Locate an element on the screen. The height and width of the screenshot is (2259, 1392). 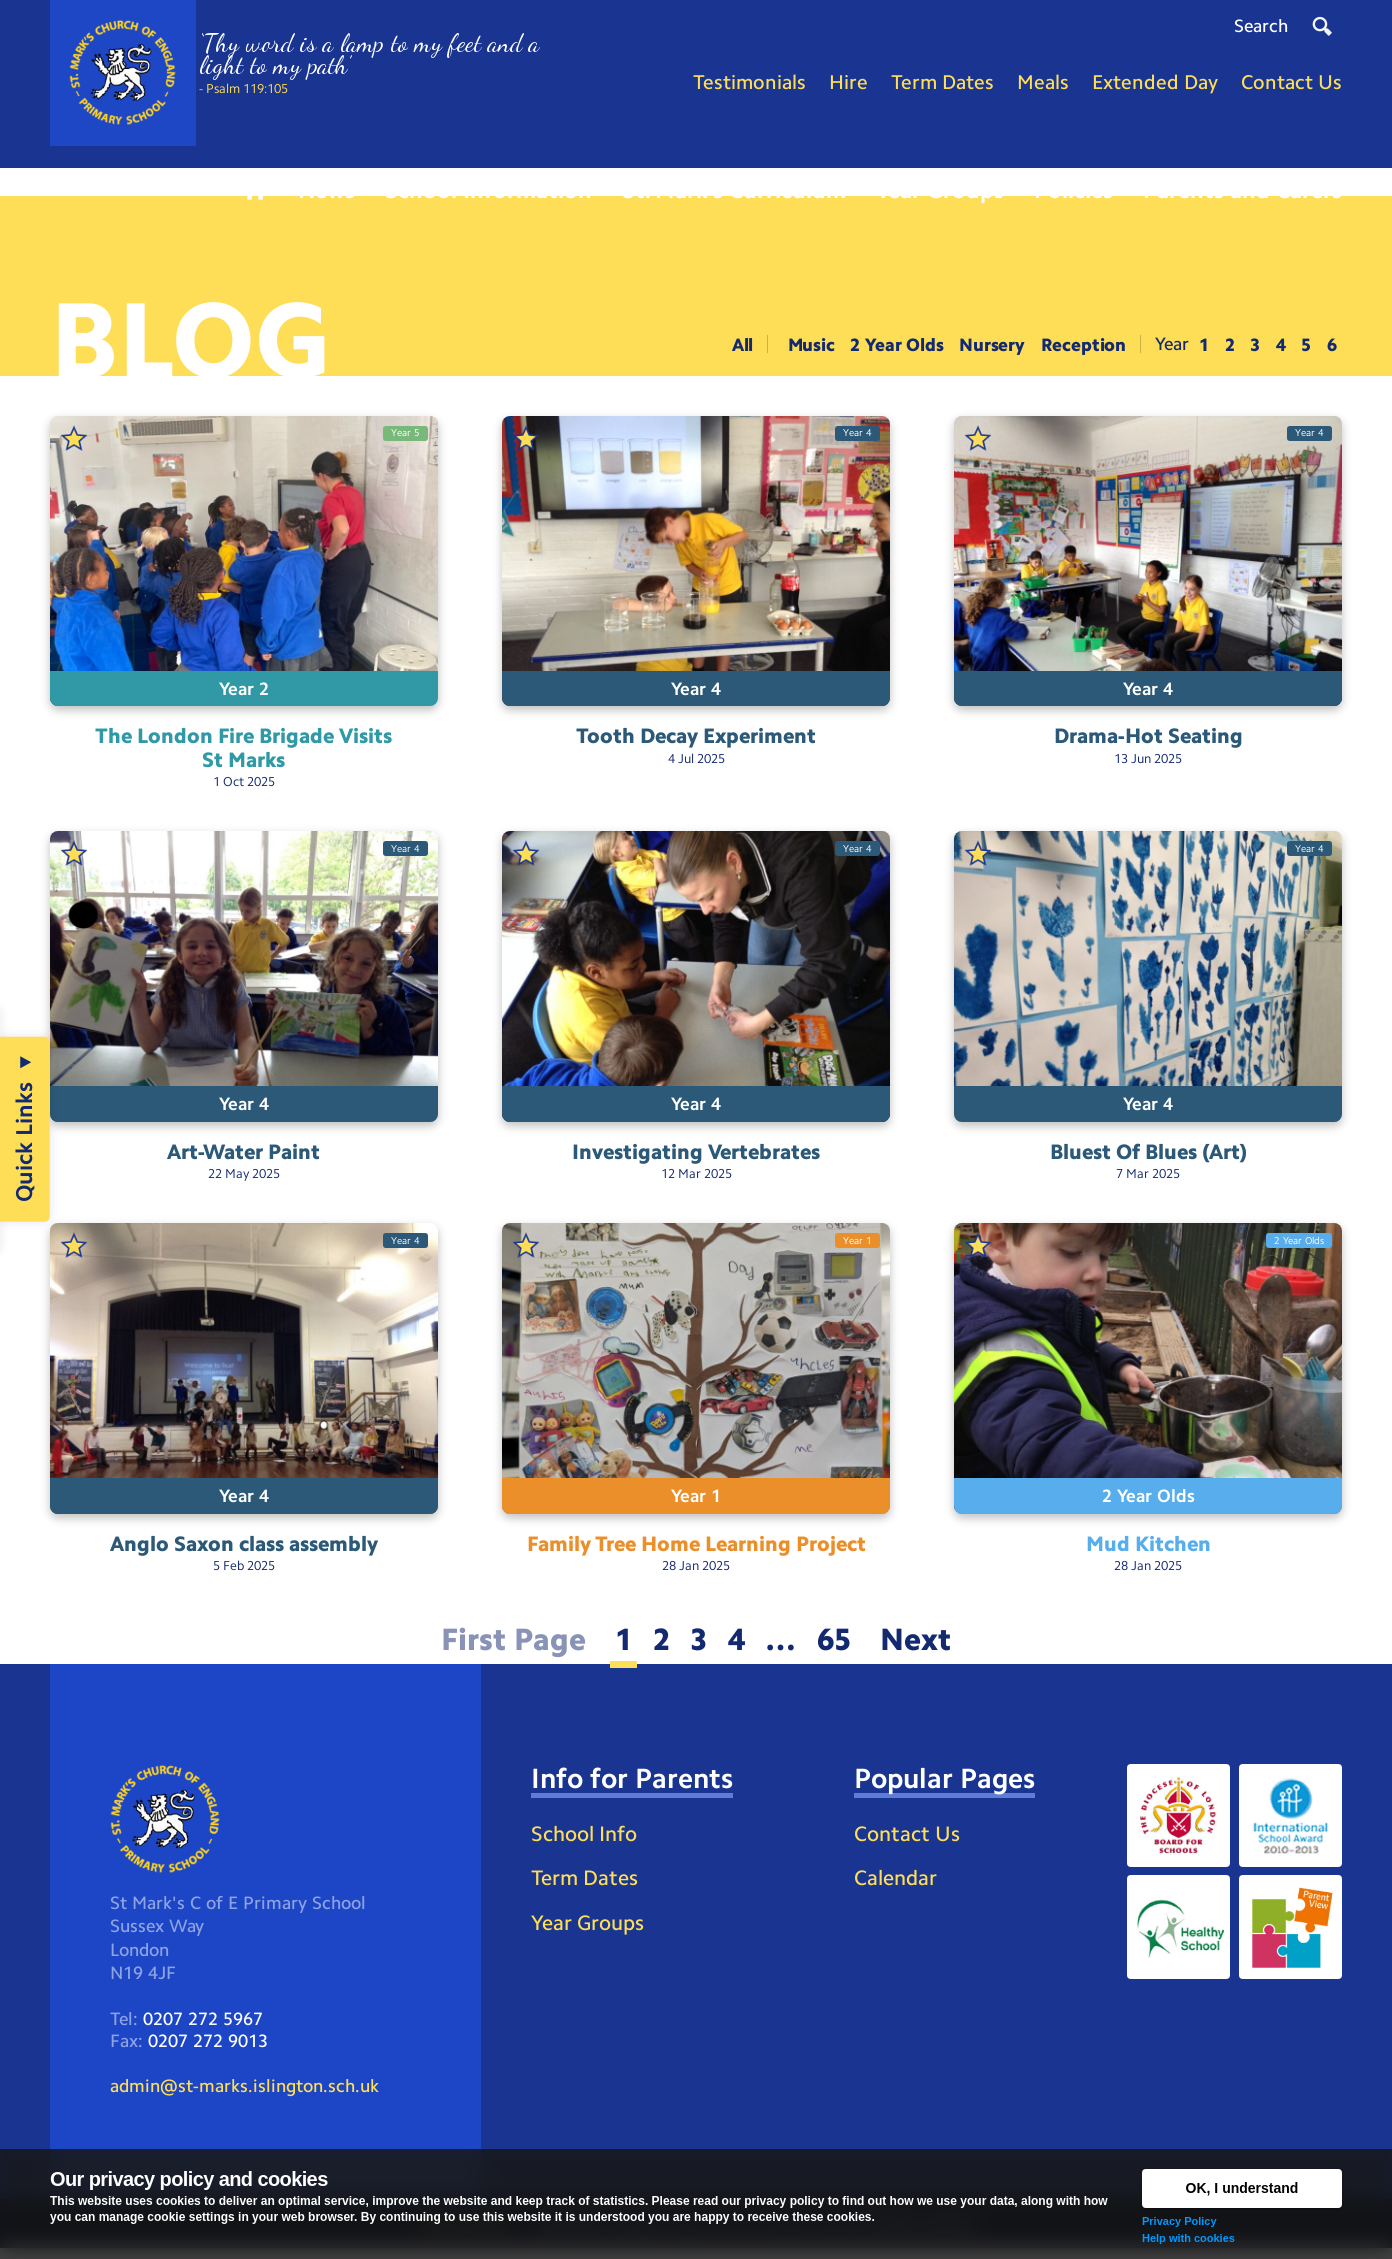
Nursery is located at coordinates (991, 348).